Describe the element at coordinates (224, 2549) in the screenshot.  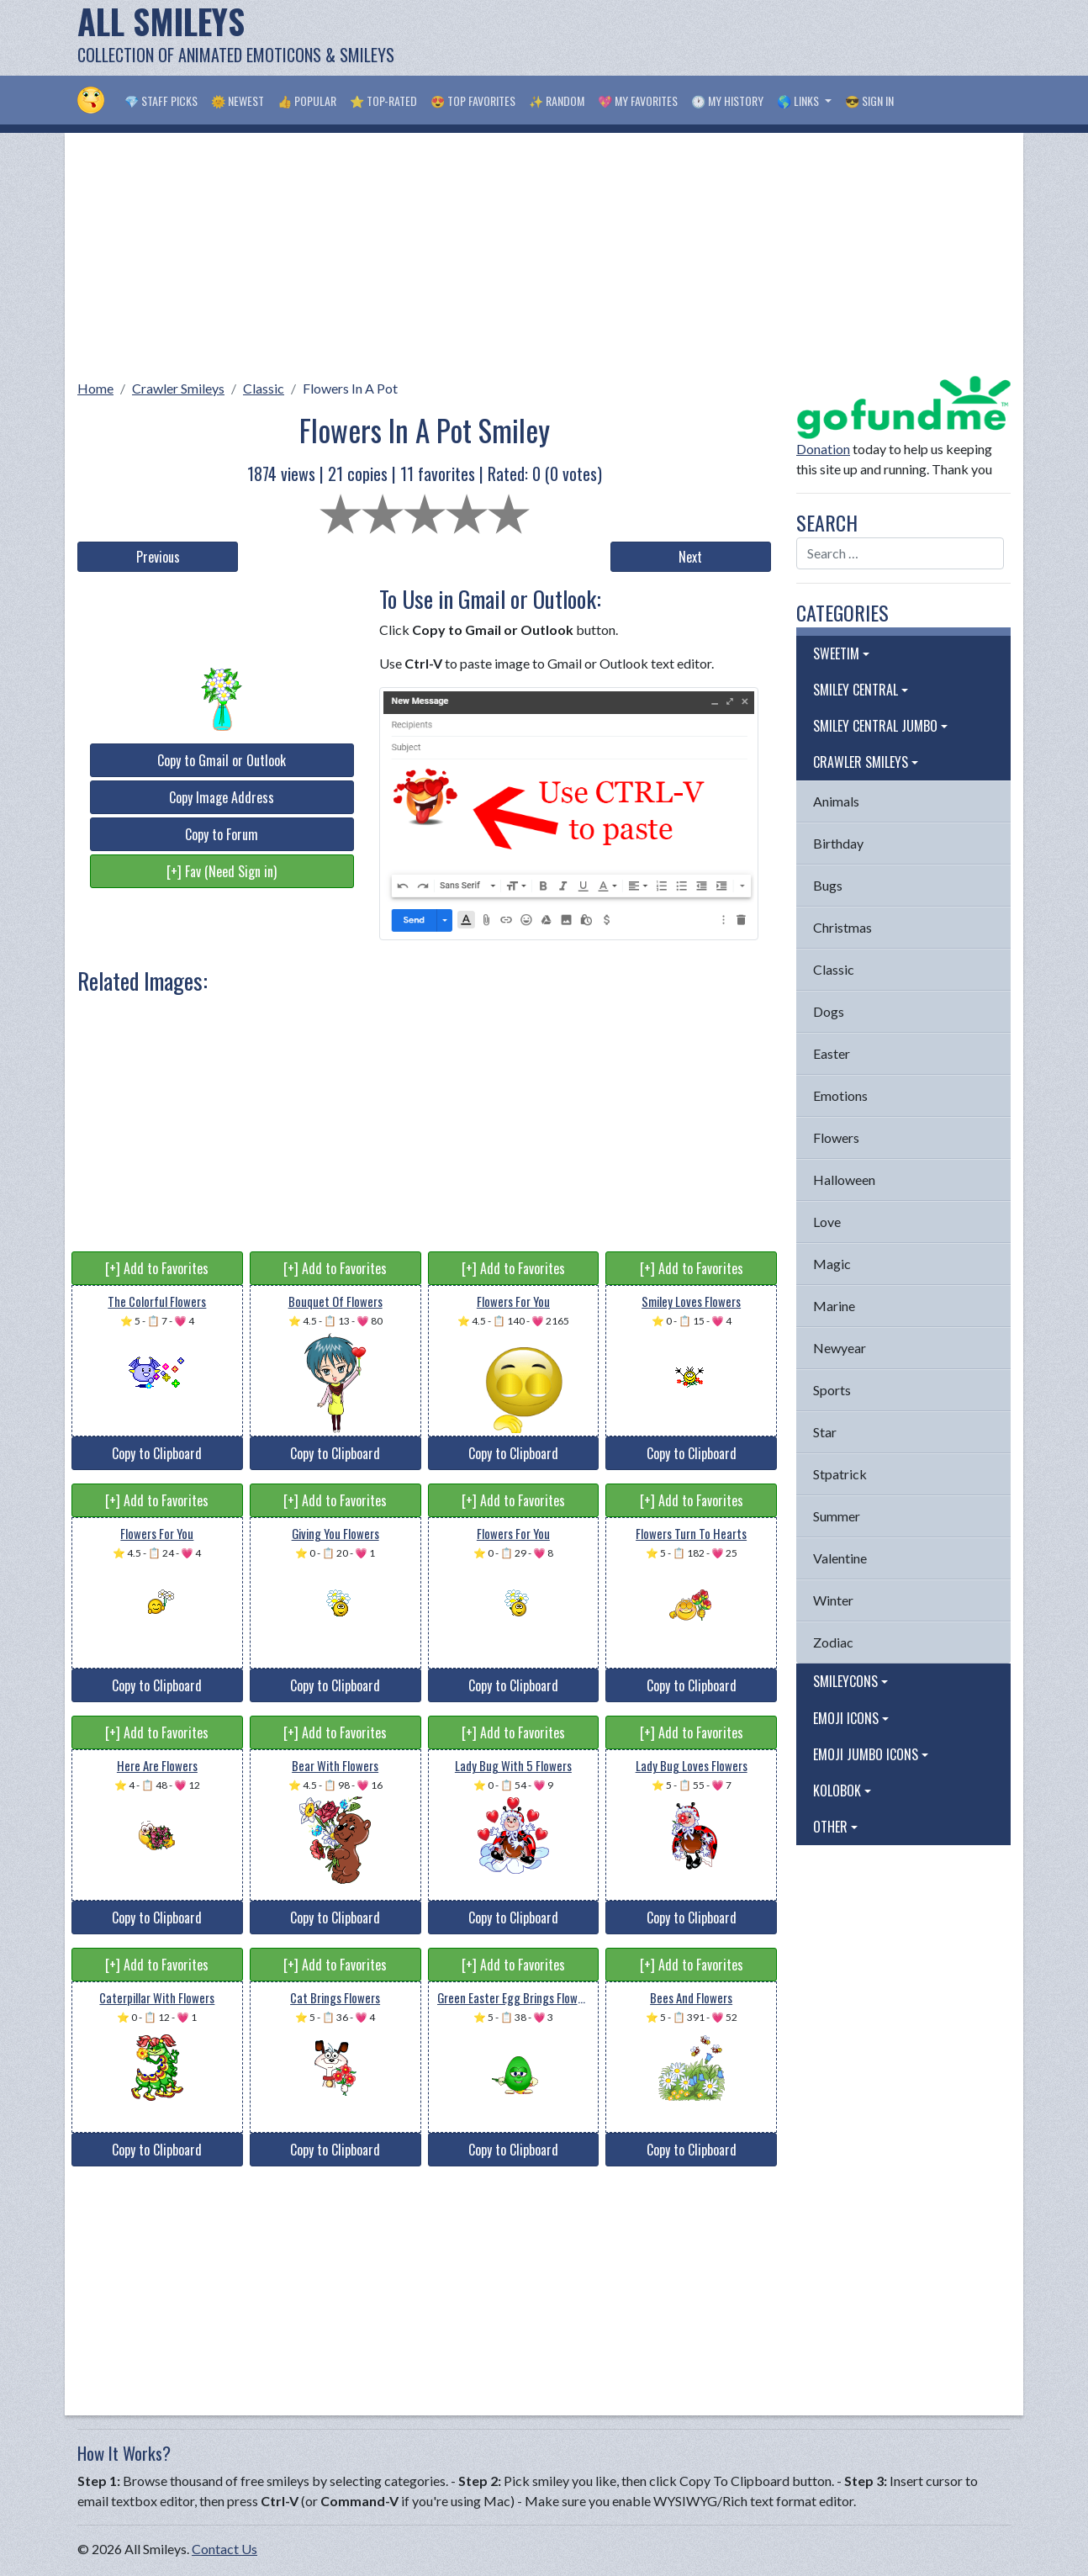
I see `Contact Us` at that location.